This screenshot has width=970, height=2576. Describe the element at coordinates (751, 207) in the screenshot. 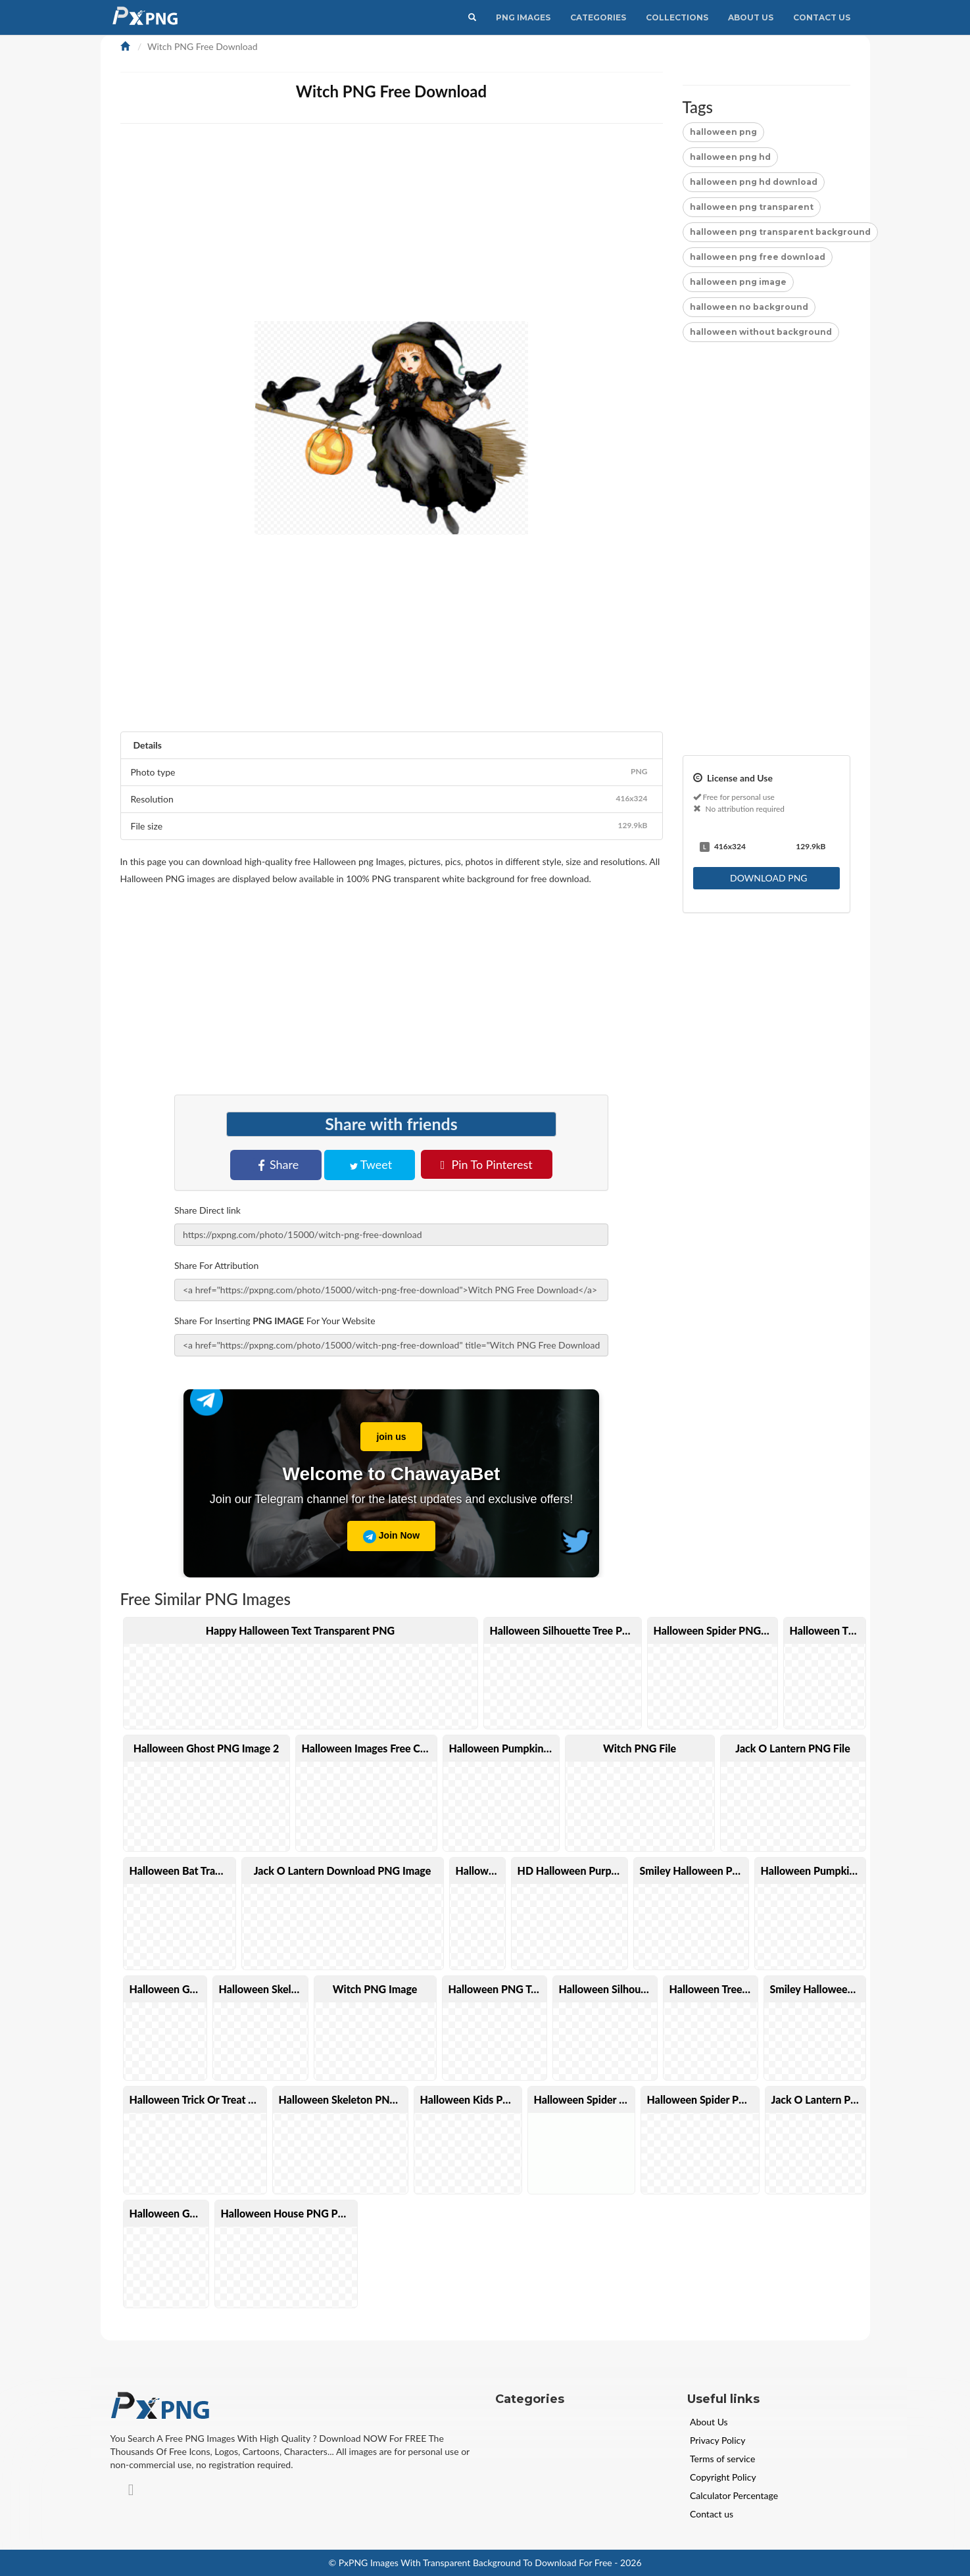

I see `halloween png transparent` at that location.